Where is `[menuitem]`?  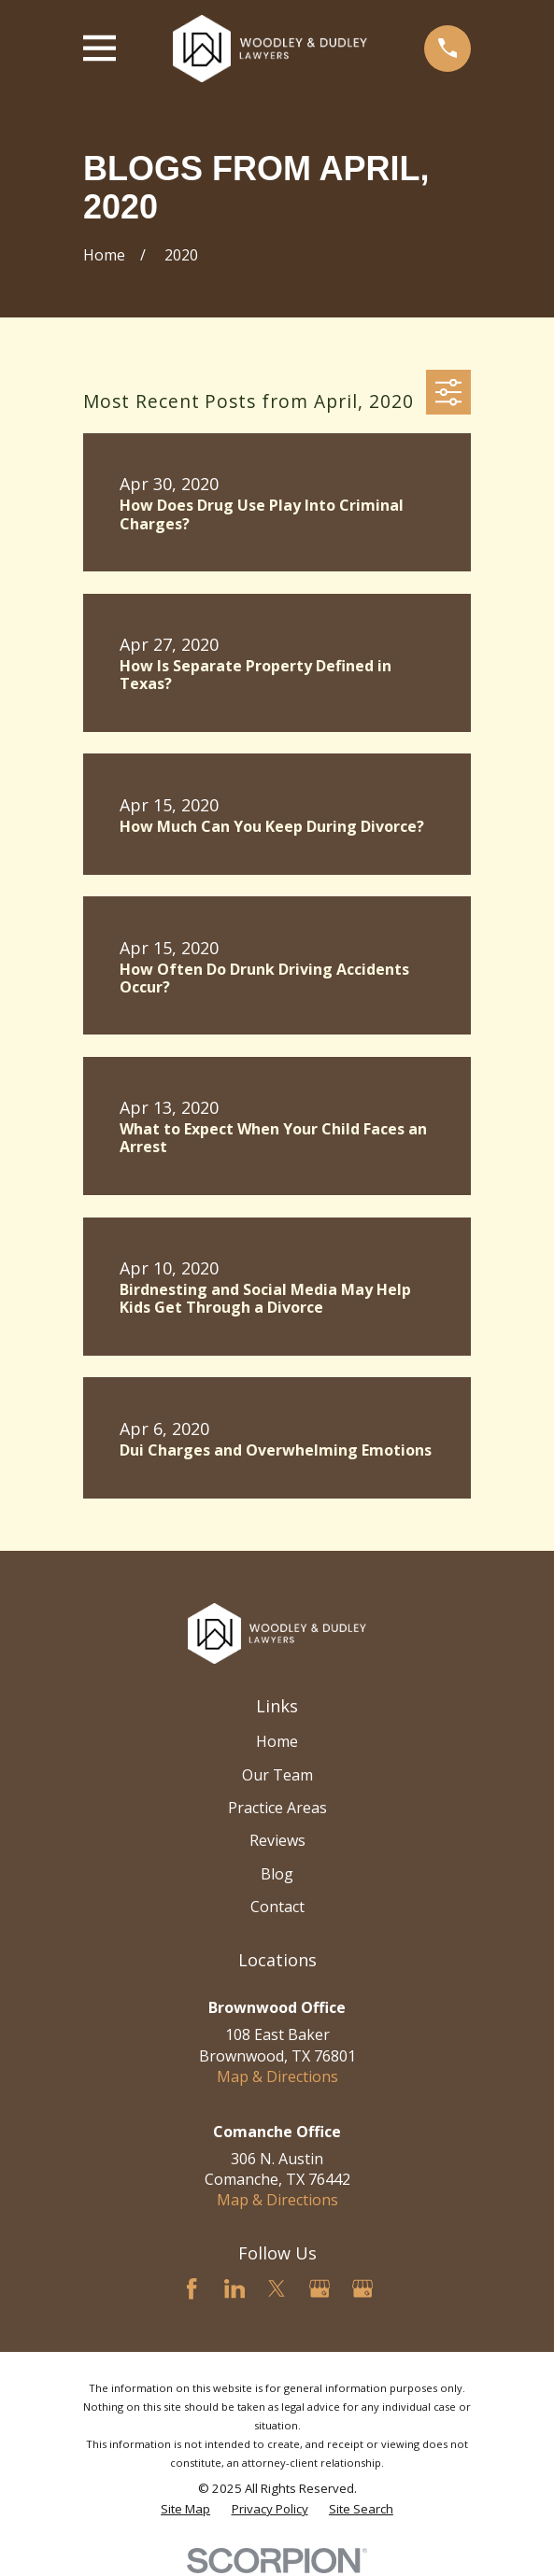 [menuitem] is located at coordinates (185, 2509).